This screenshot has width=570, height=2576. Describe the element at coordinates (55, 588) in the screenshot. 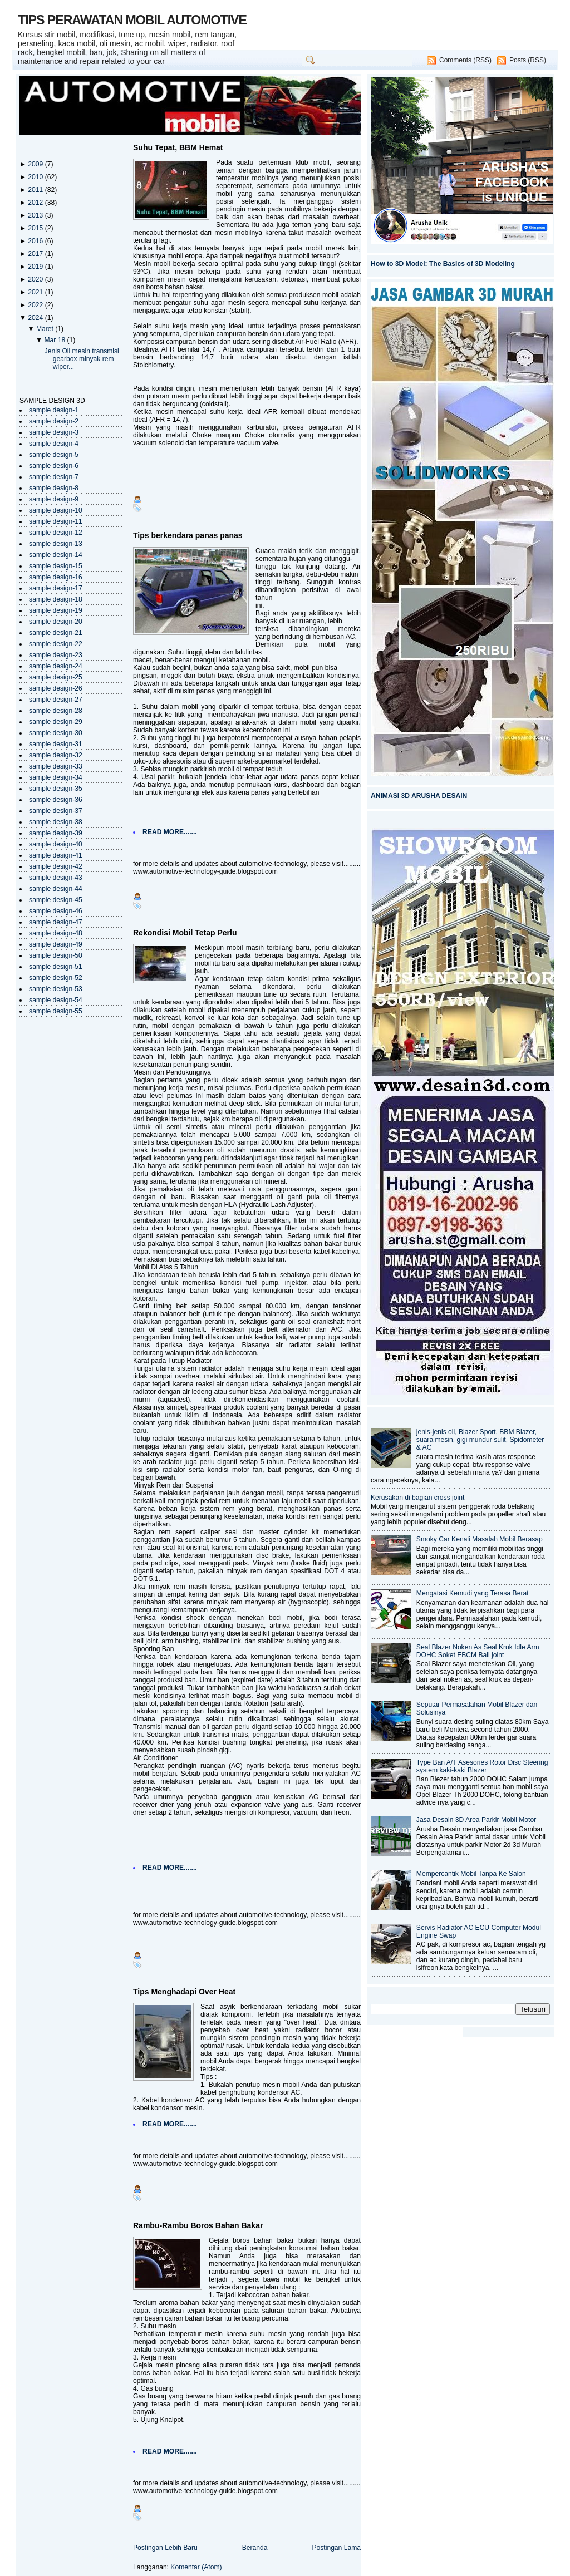

I see `sample design-17` at that location.